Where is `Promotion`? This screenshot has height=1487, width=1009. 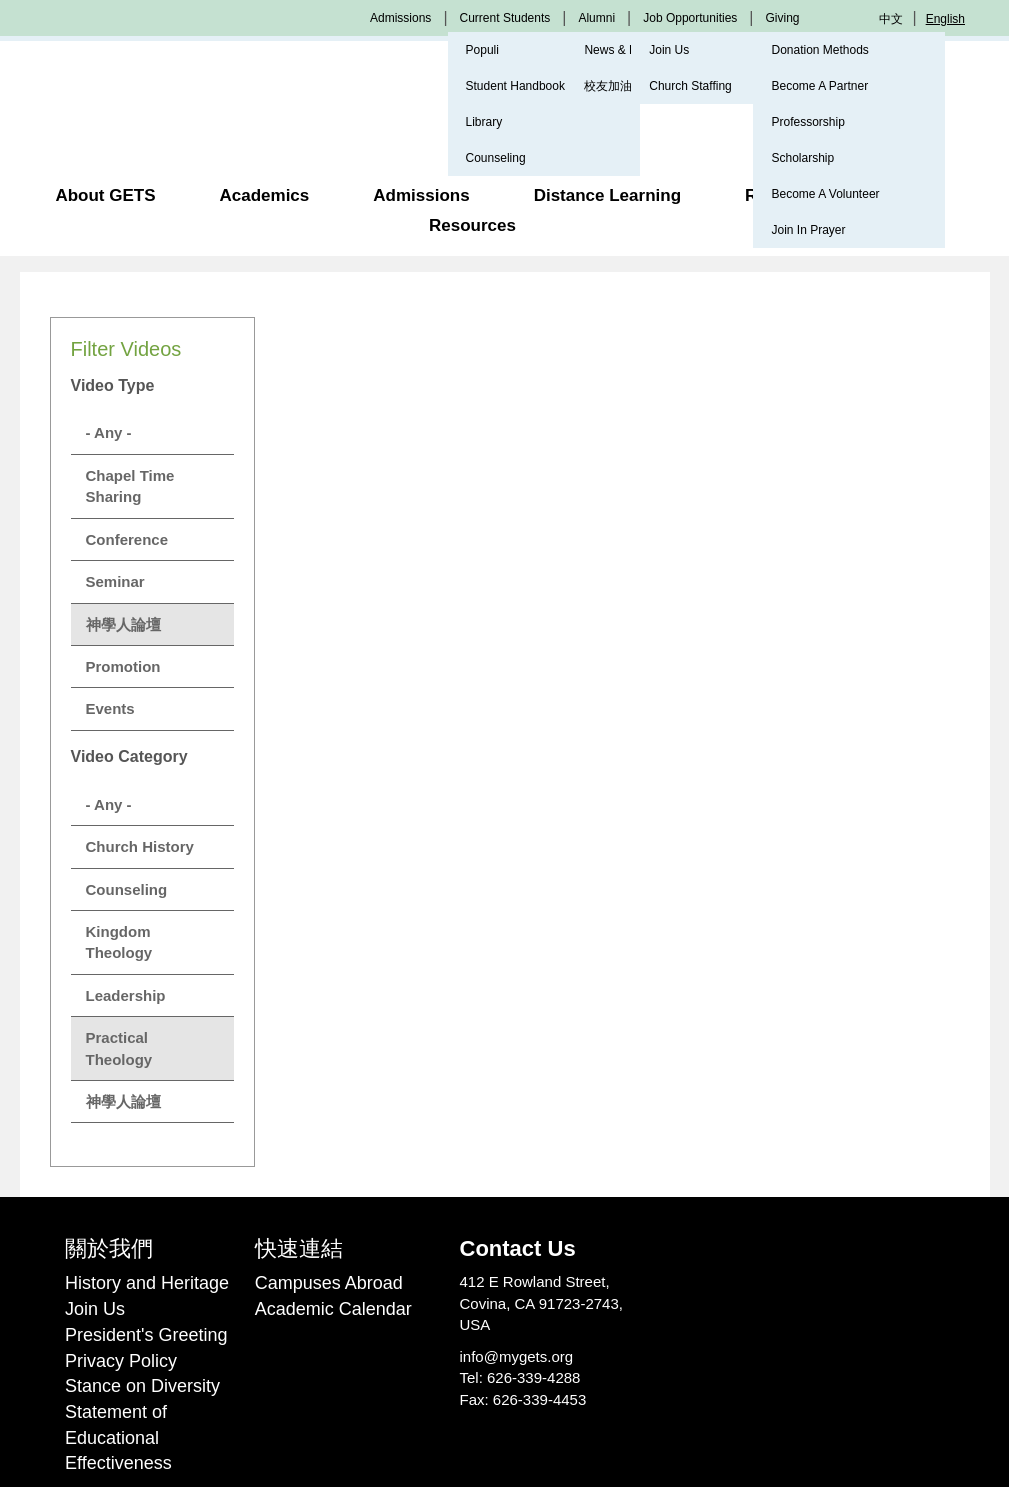 Promotion is located at coordinates (123, 666).